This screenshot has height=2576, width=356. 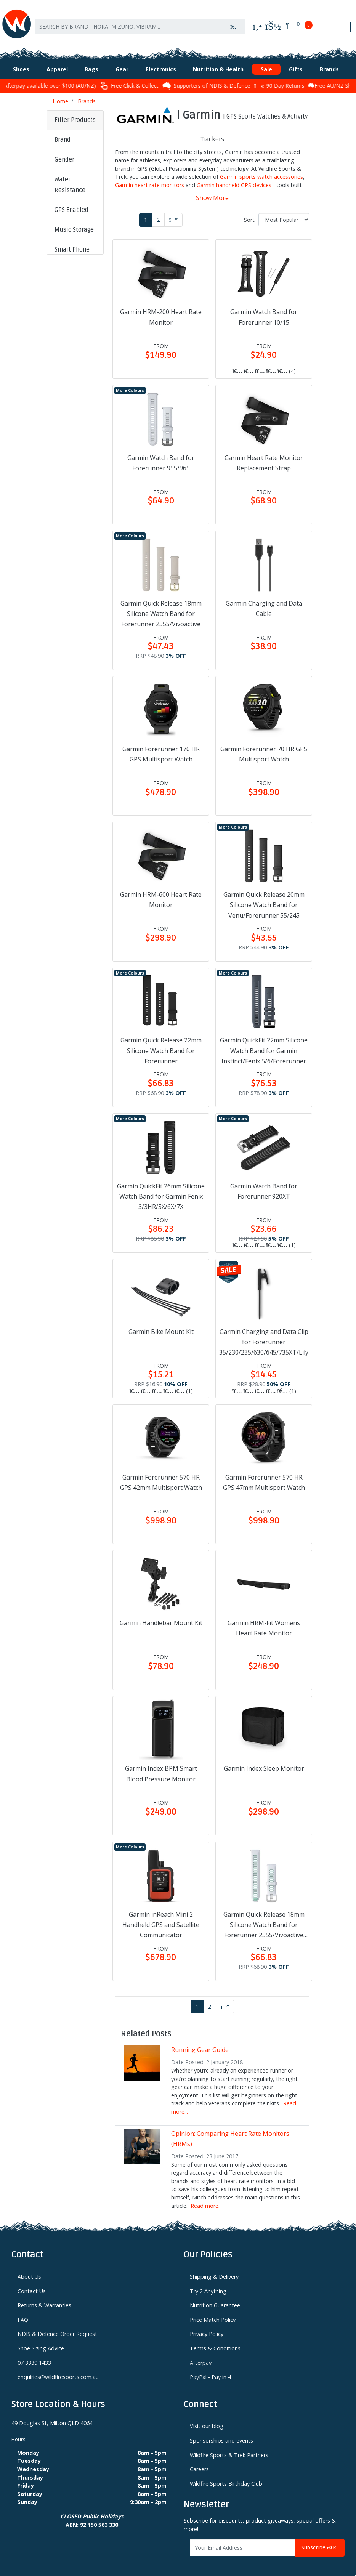 What do you see at coordinates (23, 2311) in the screenshot?
I see `FAQ` at bounding box center [23, 2311].